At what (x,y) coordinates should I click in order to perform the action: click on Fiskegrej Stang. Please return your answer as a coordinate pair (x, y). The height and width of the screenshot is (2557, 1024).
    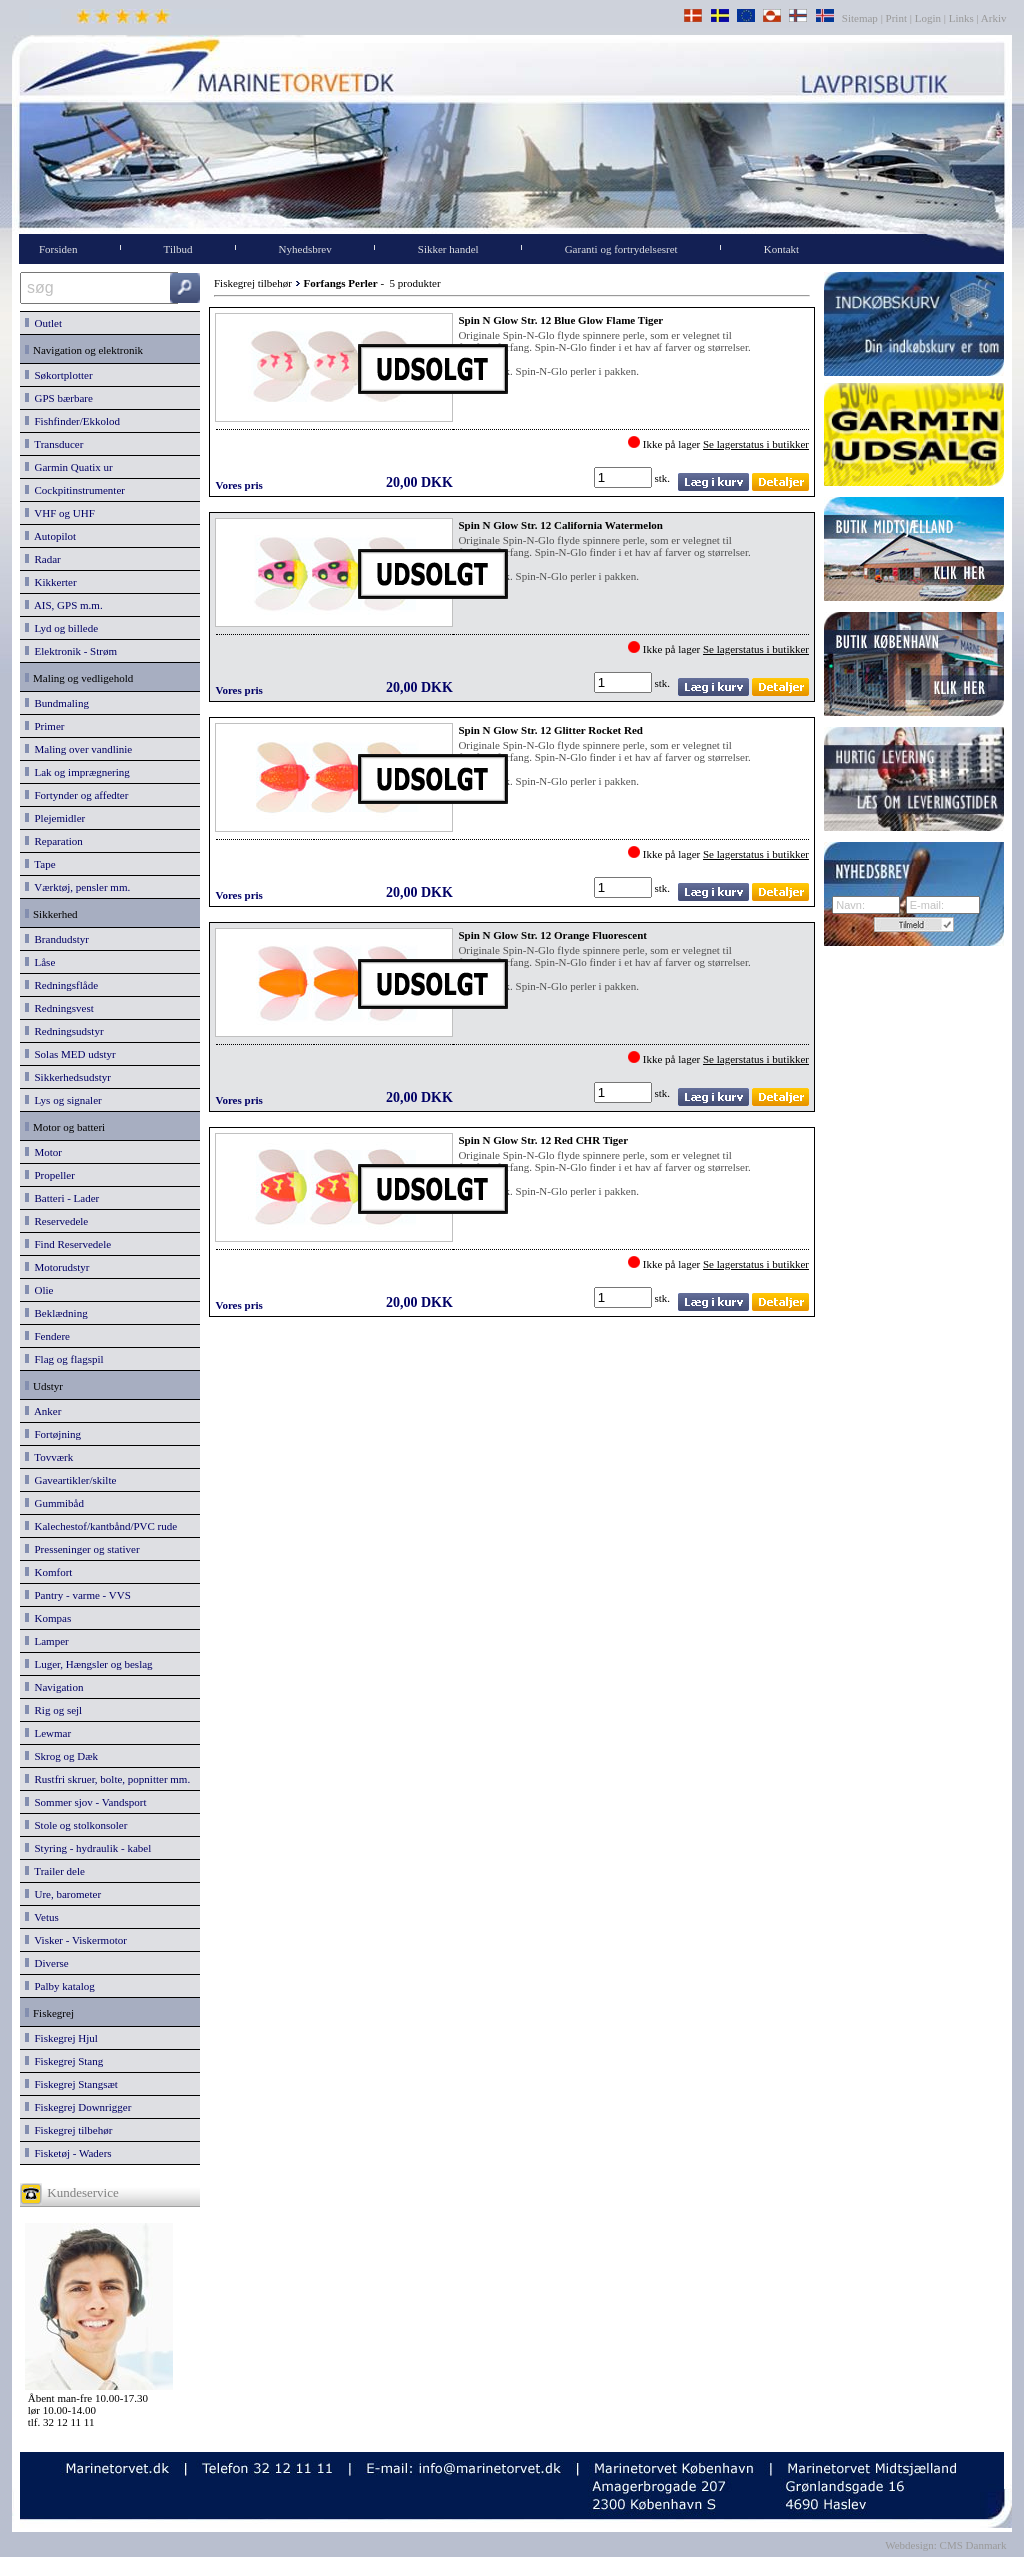
    Looking at the image, I should click on (64, 2061).